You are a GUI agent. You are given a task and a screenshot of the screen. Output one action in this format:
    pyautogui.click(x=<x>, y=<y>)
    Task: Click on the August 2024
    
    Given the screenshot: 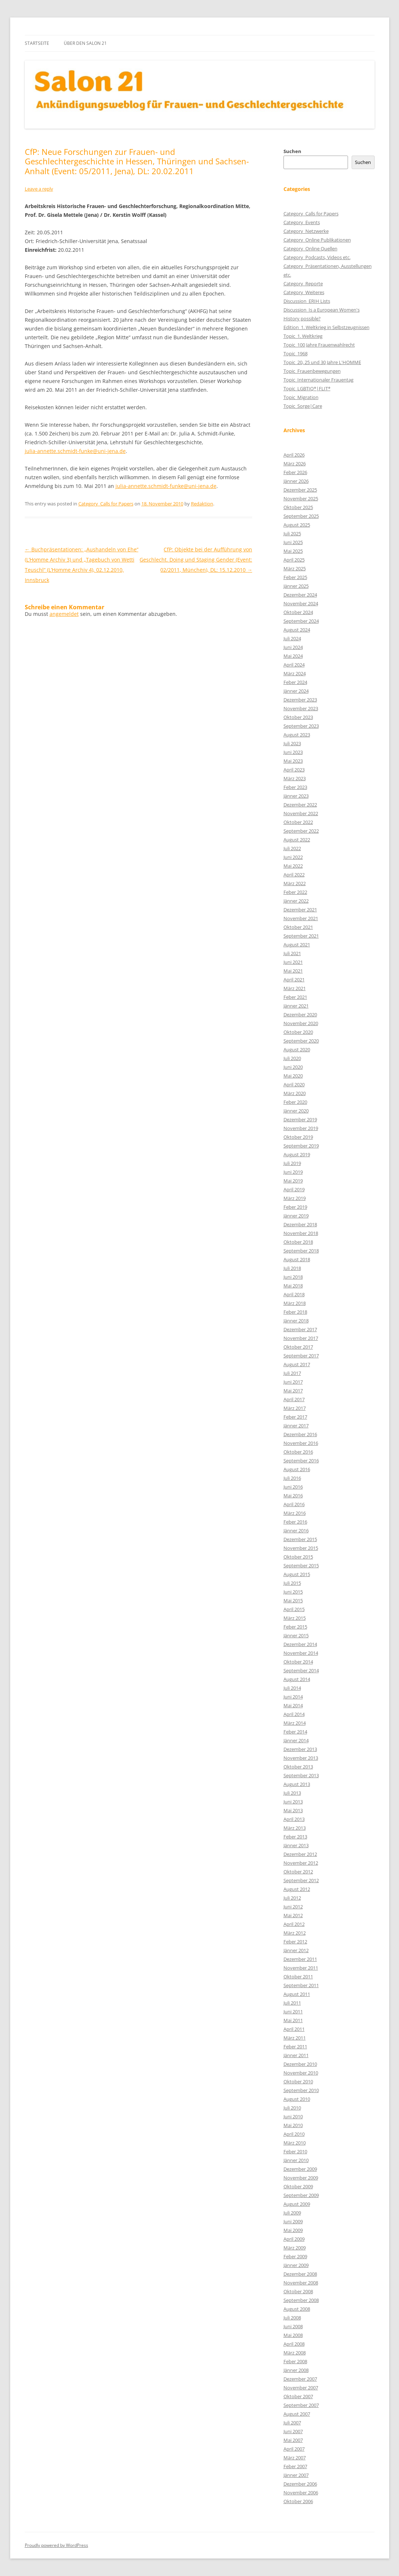 What is the action you would take?
    pyautogui.click(x=296, y=629)
    